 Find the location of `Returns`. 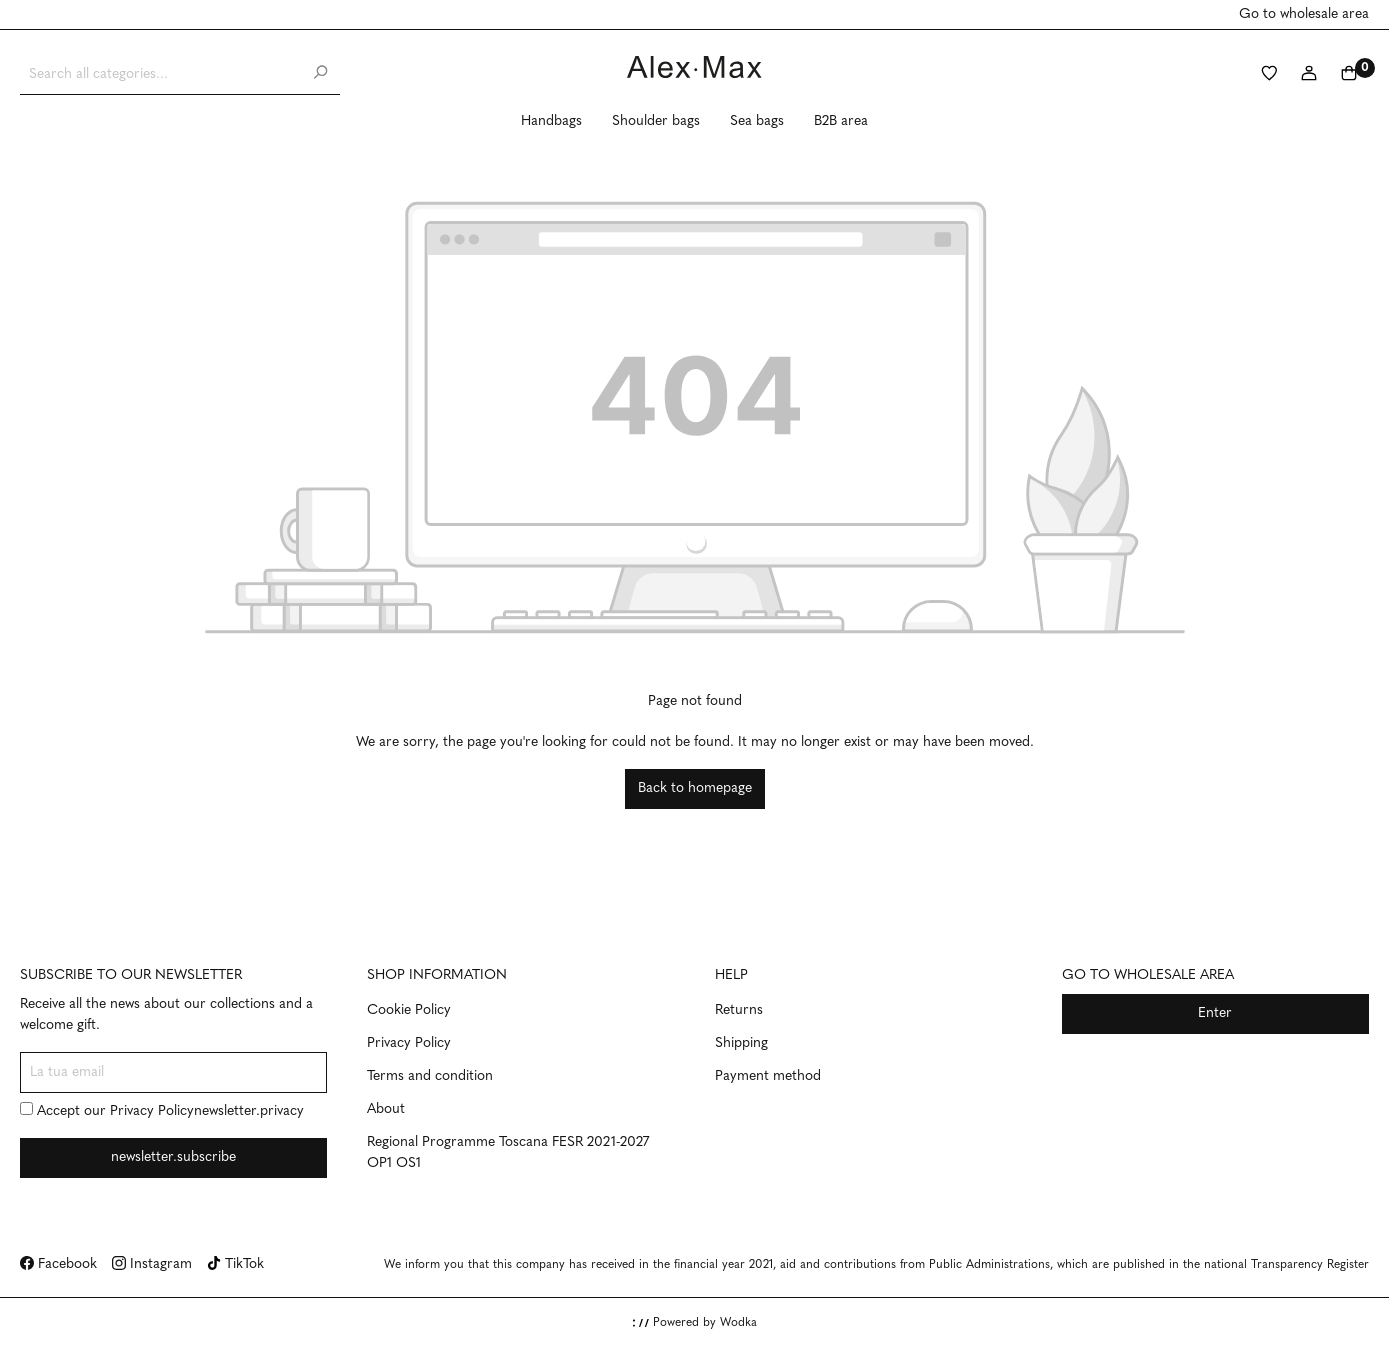

Returns is located at coordinates (739, 1010).